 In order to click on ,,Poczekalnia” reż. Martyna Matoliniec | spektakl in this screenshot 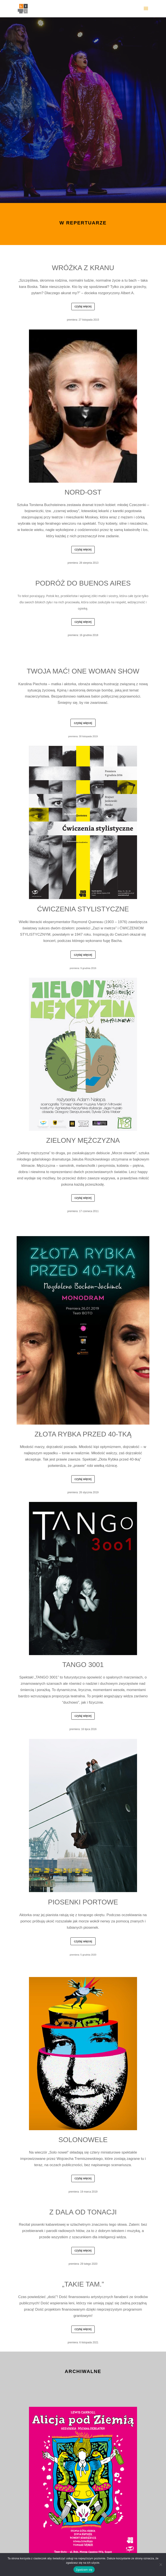, I will do `click(78, 81)`.